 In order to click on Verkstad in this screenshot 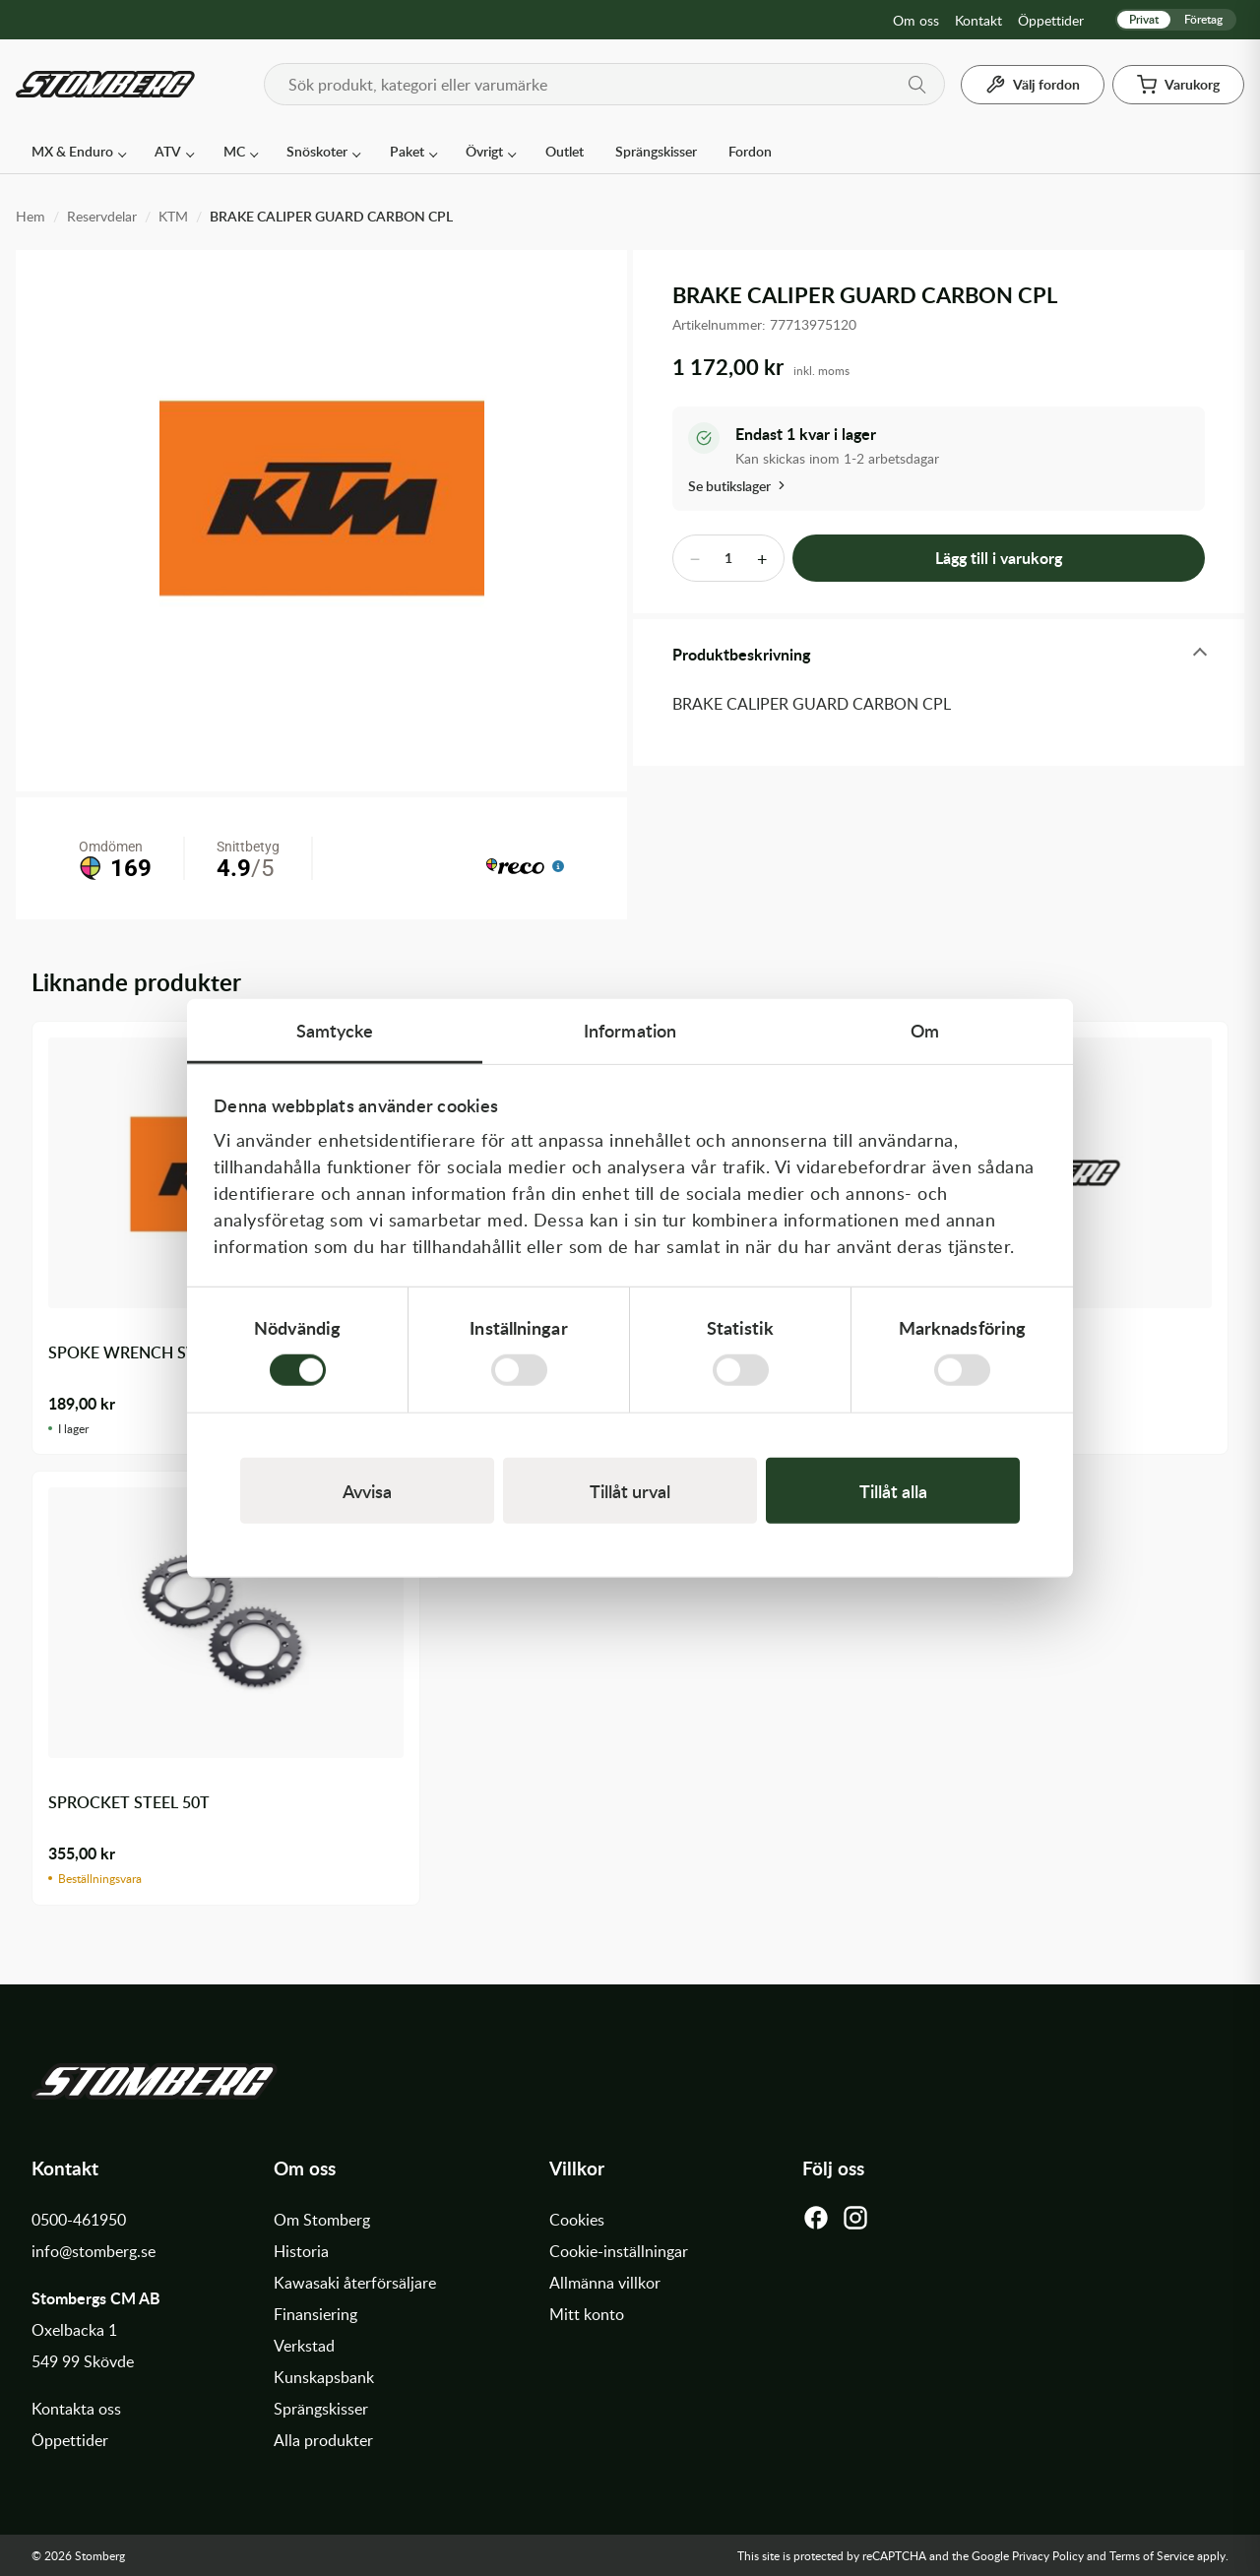, I will do `click(304, 2345)`.